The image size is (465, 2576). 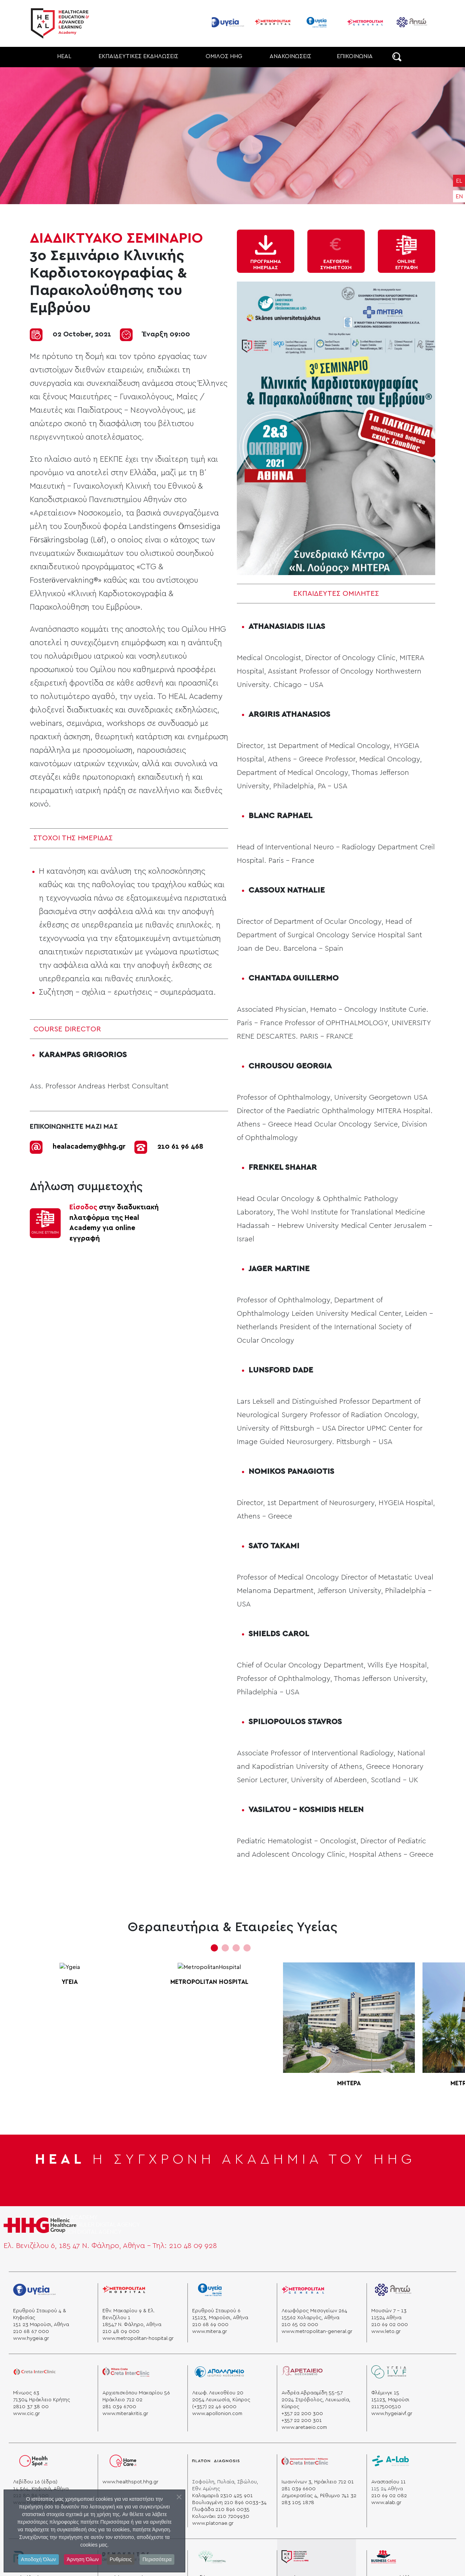 I want to click on [mitera], so click(x=212, y=2292).